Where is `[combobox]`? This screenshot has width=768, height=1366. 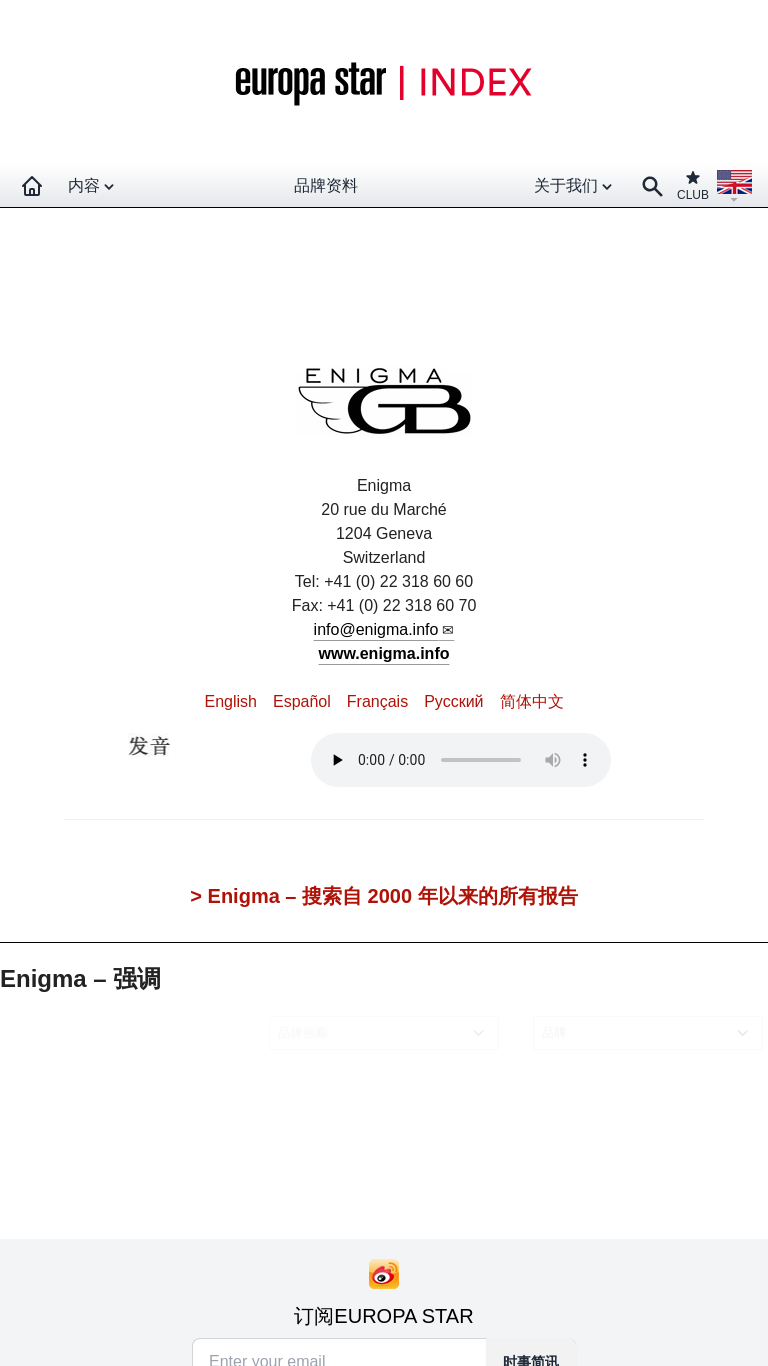
[combobox] is located at coordinates (387, 1032).